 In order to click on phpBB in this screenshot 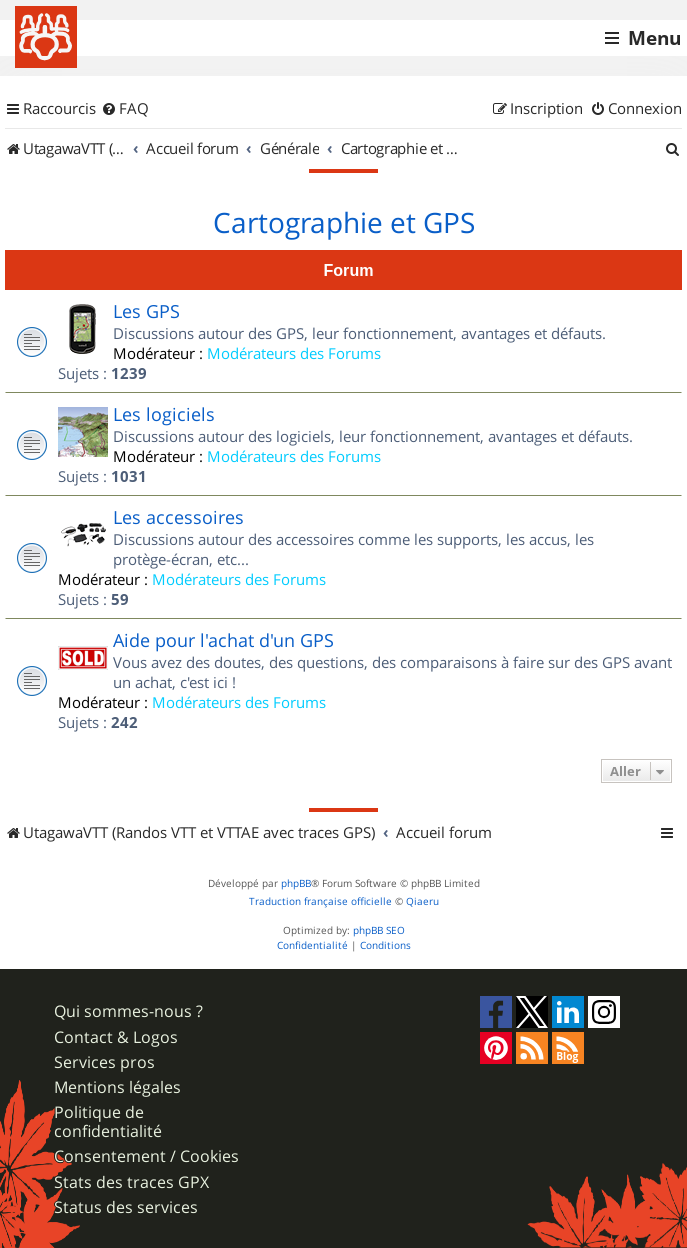, I will do `click(296, 883)`.